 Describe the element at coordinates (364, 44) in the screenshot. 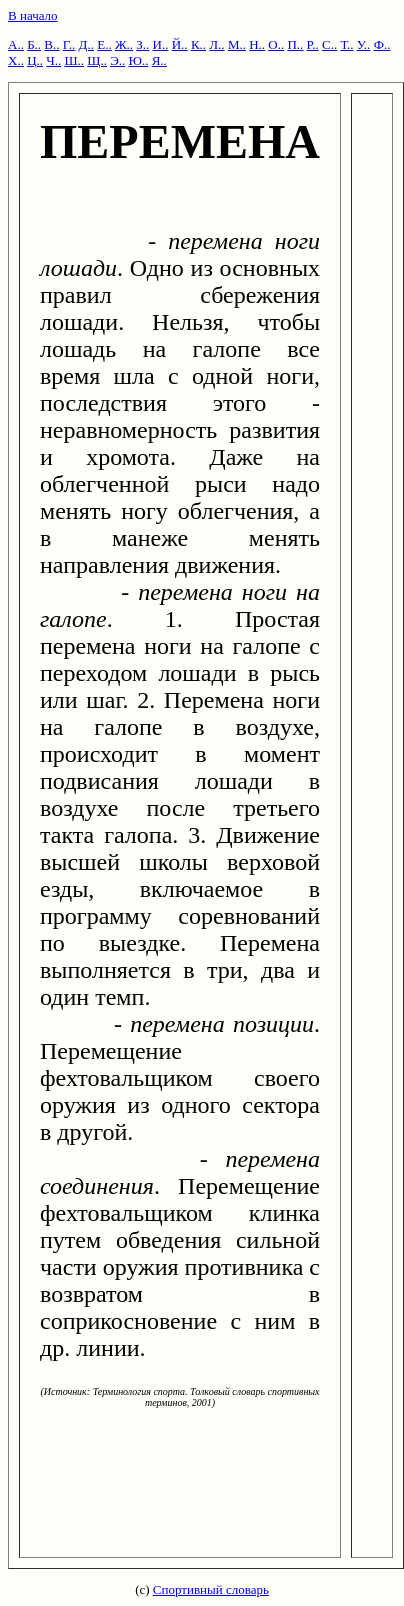

I see `У..` at that location.